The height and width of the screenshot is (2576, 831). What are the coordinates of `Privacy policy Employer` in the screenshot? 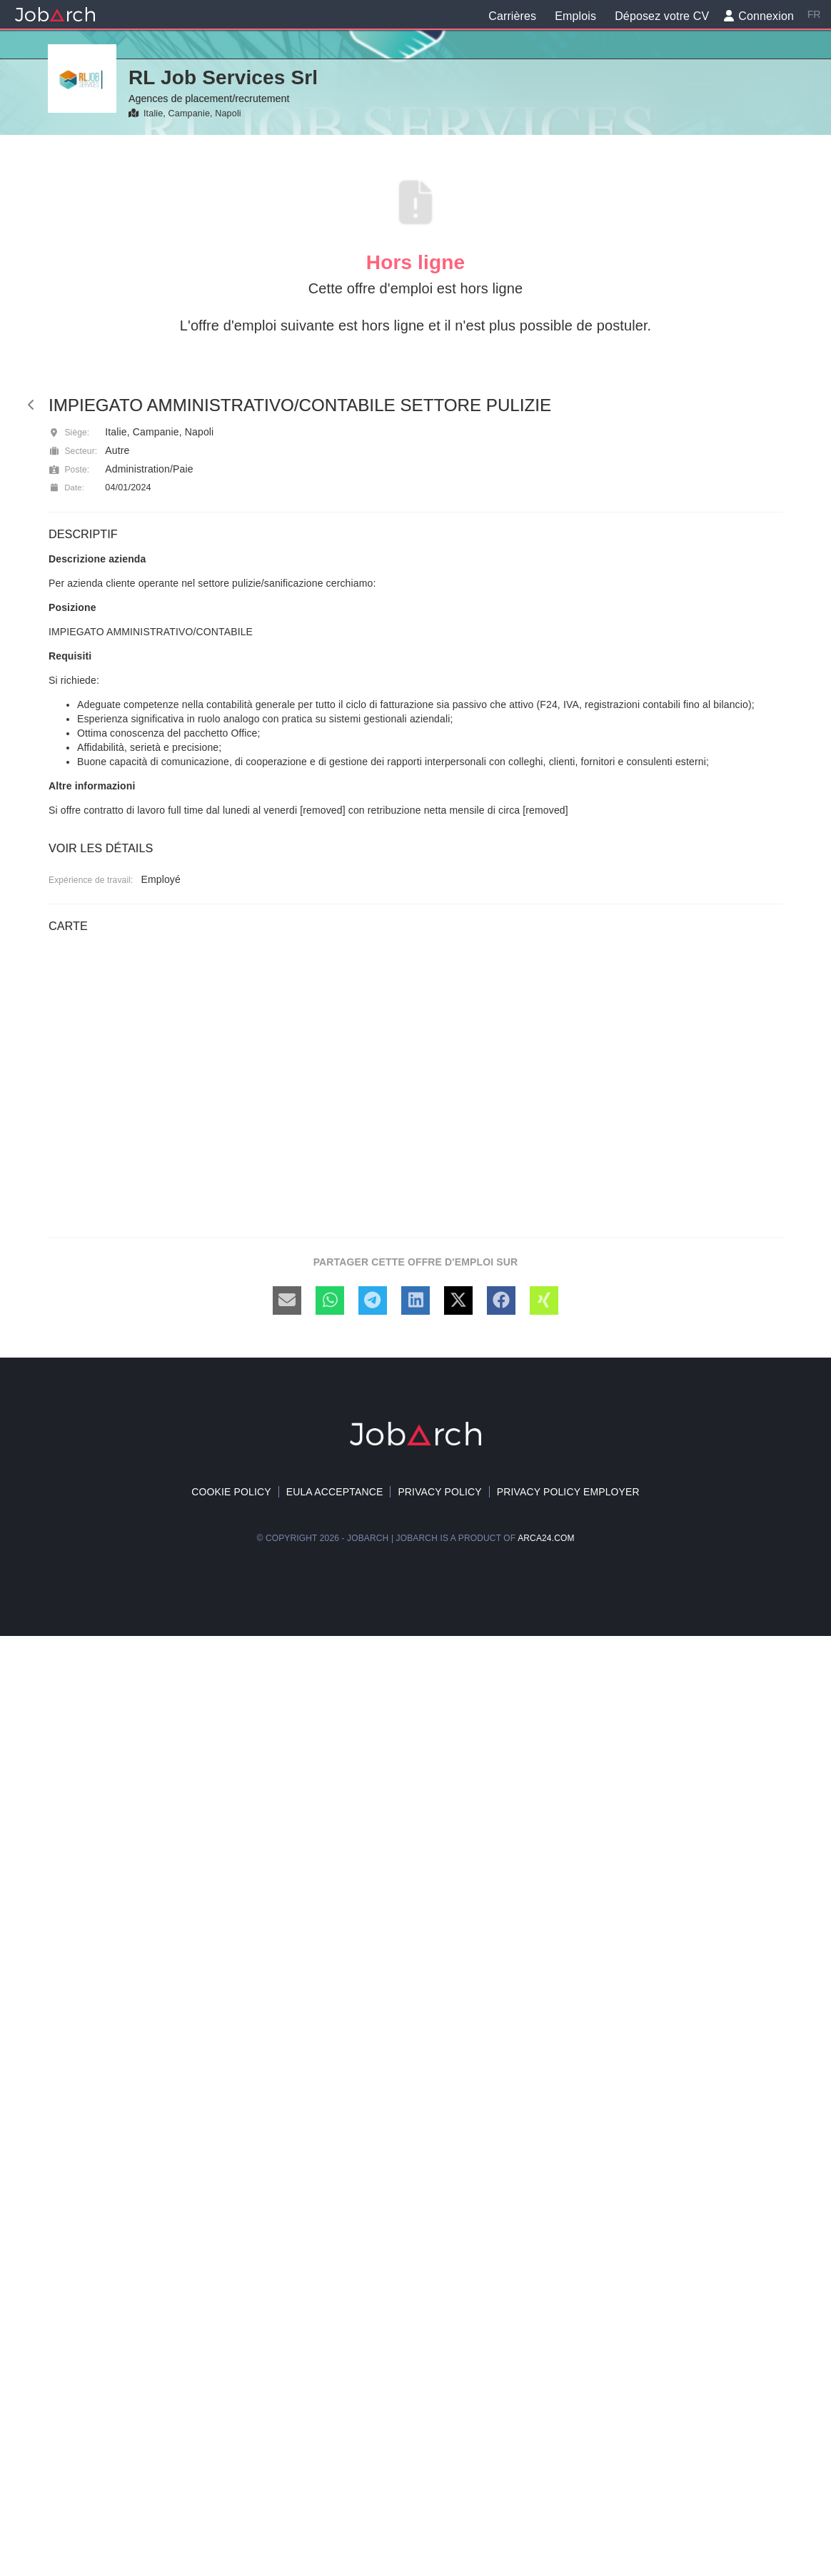 It's located at (568, 1491).